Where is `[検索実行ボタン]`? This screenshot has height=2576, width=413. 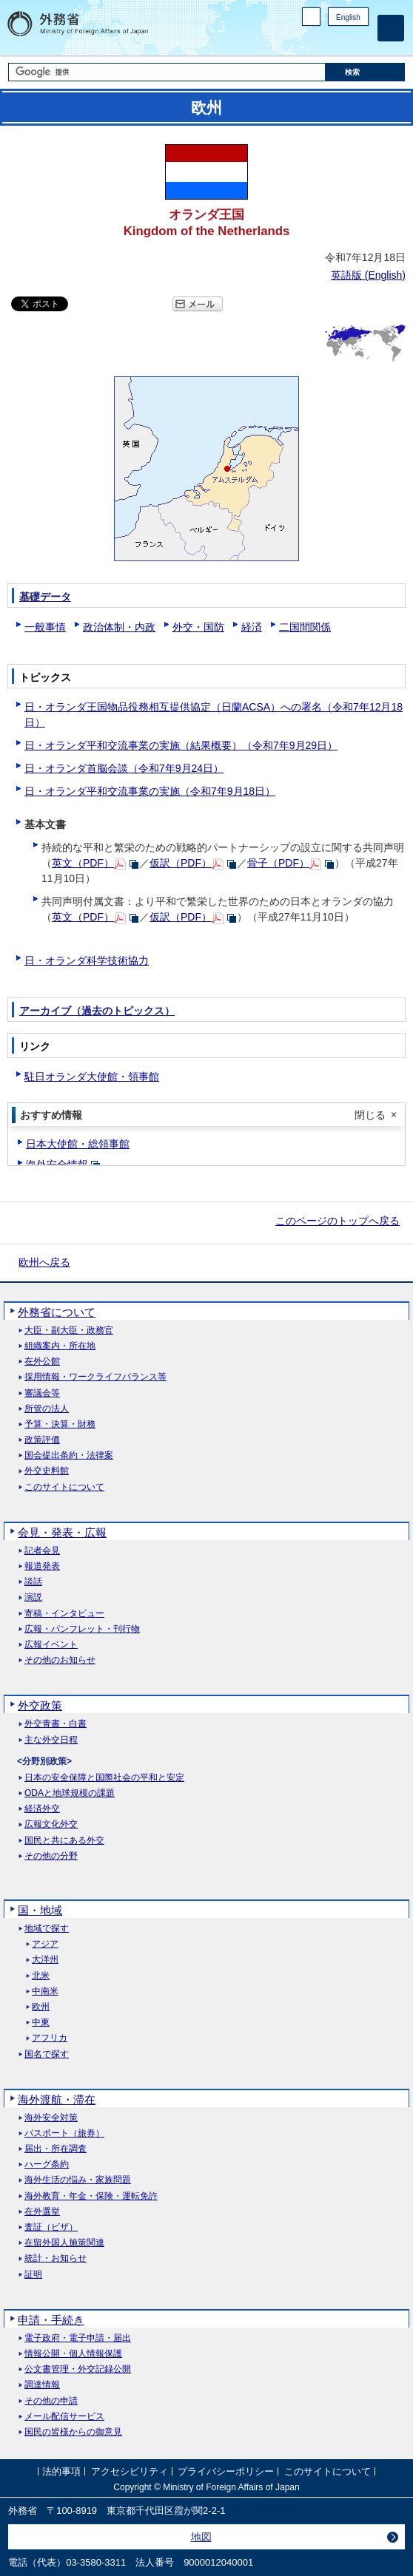 [検索実行ボタン] is located at coordinates (365, 72).